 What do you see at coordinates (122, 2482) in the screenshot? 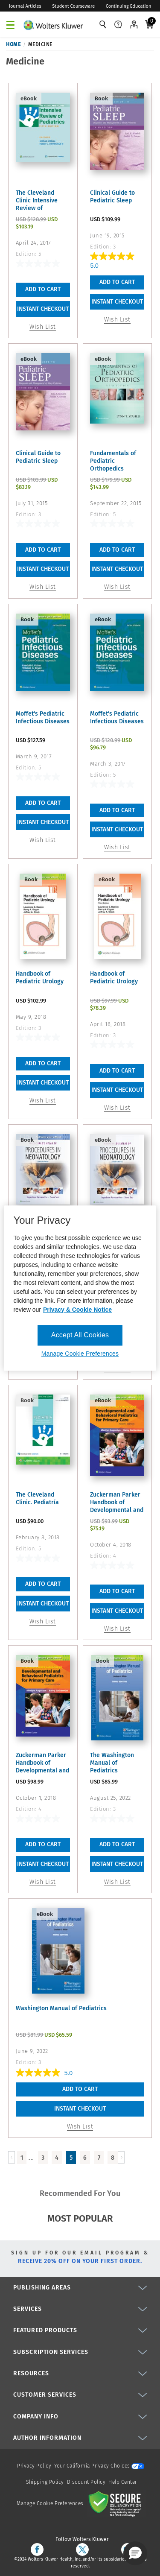
I see `Help Center` at bounding box center [122, 2482].